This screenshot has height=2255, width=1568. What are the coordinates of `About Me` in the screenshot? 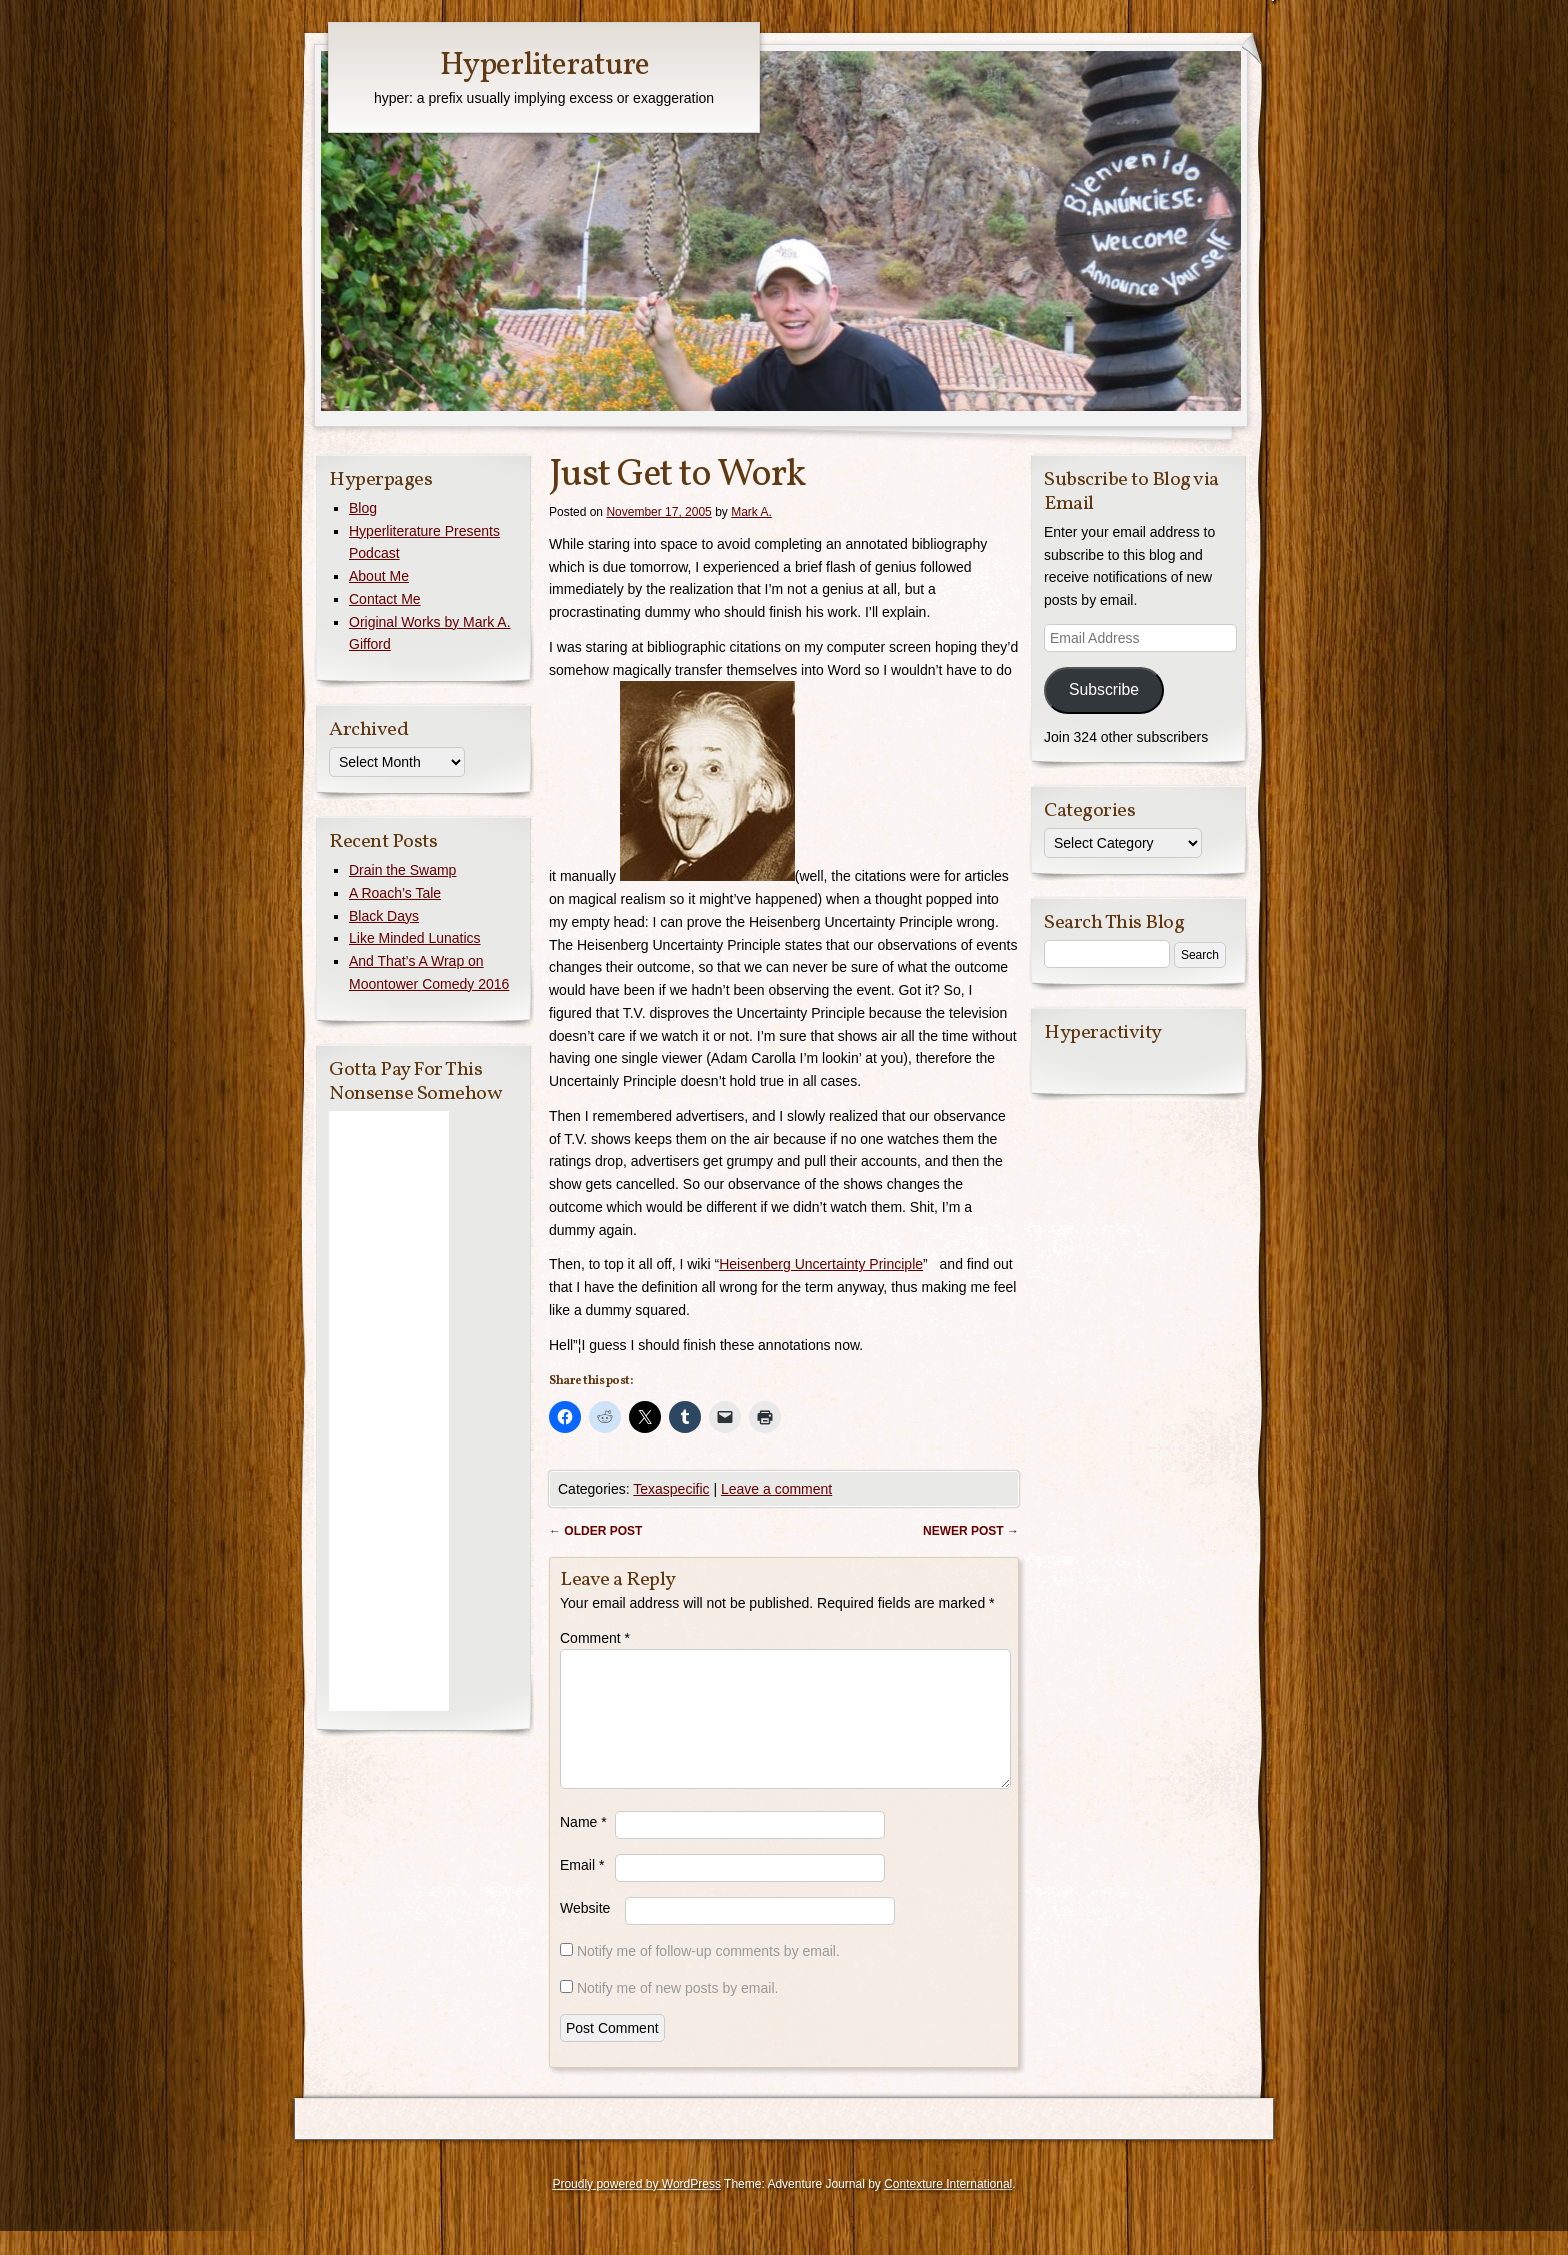 It's located at (379, 576).